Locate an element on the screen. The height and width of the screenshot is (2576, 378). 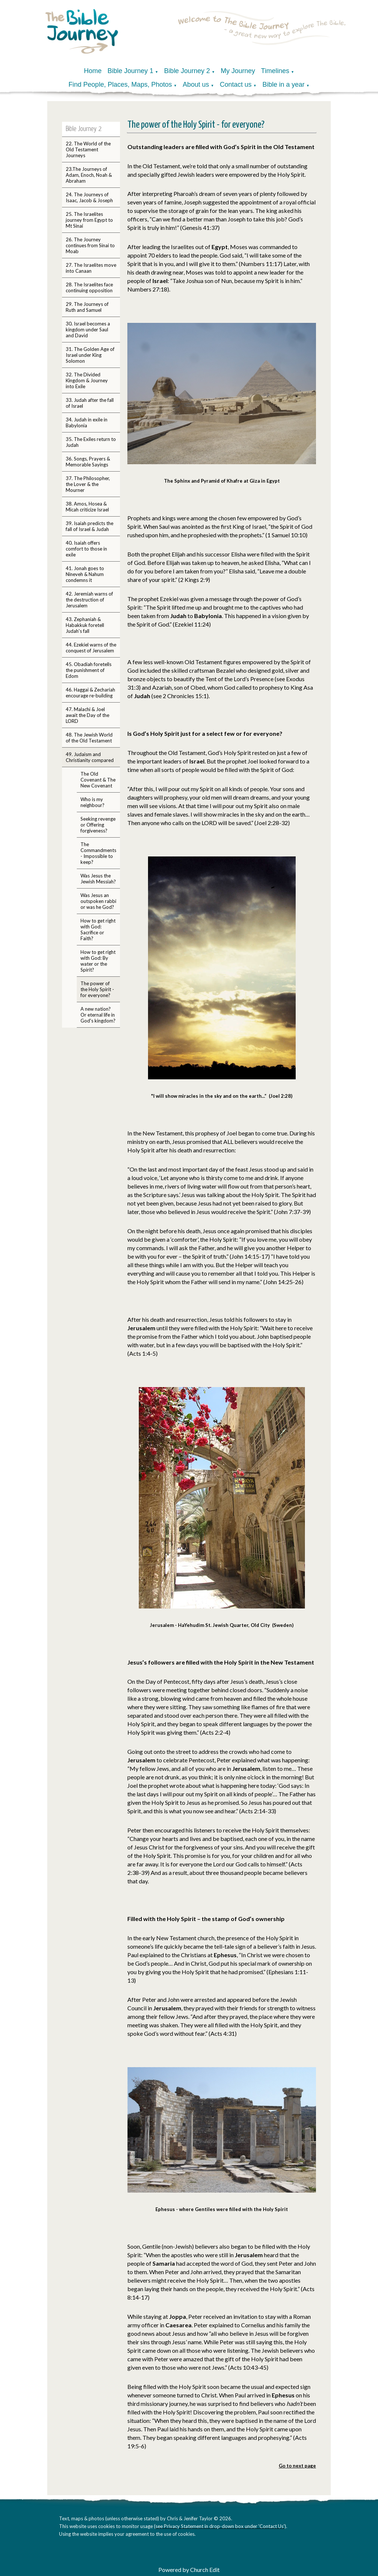
23.The Journeys of Adam, Enoch, Noah & Abraham is located at coordinates (89, 175).